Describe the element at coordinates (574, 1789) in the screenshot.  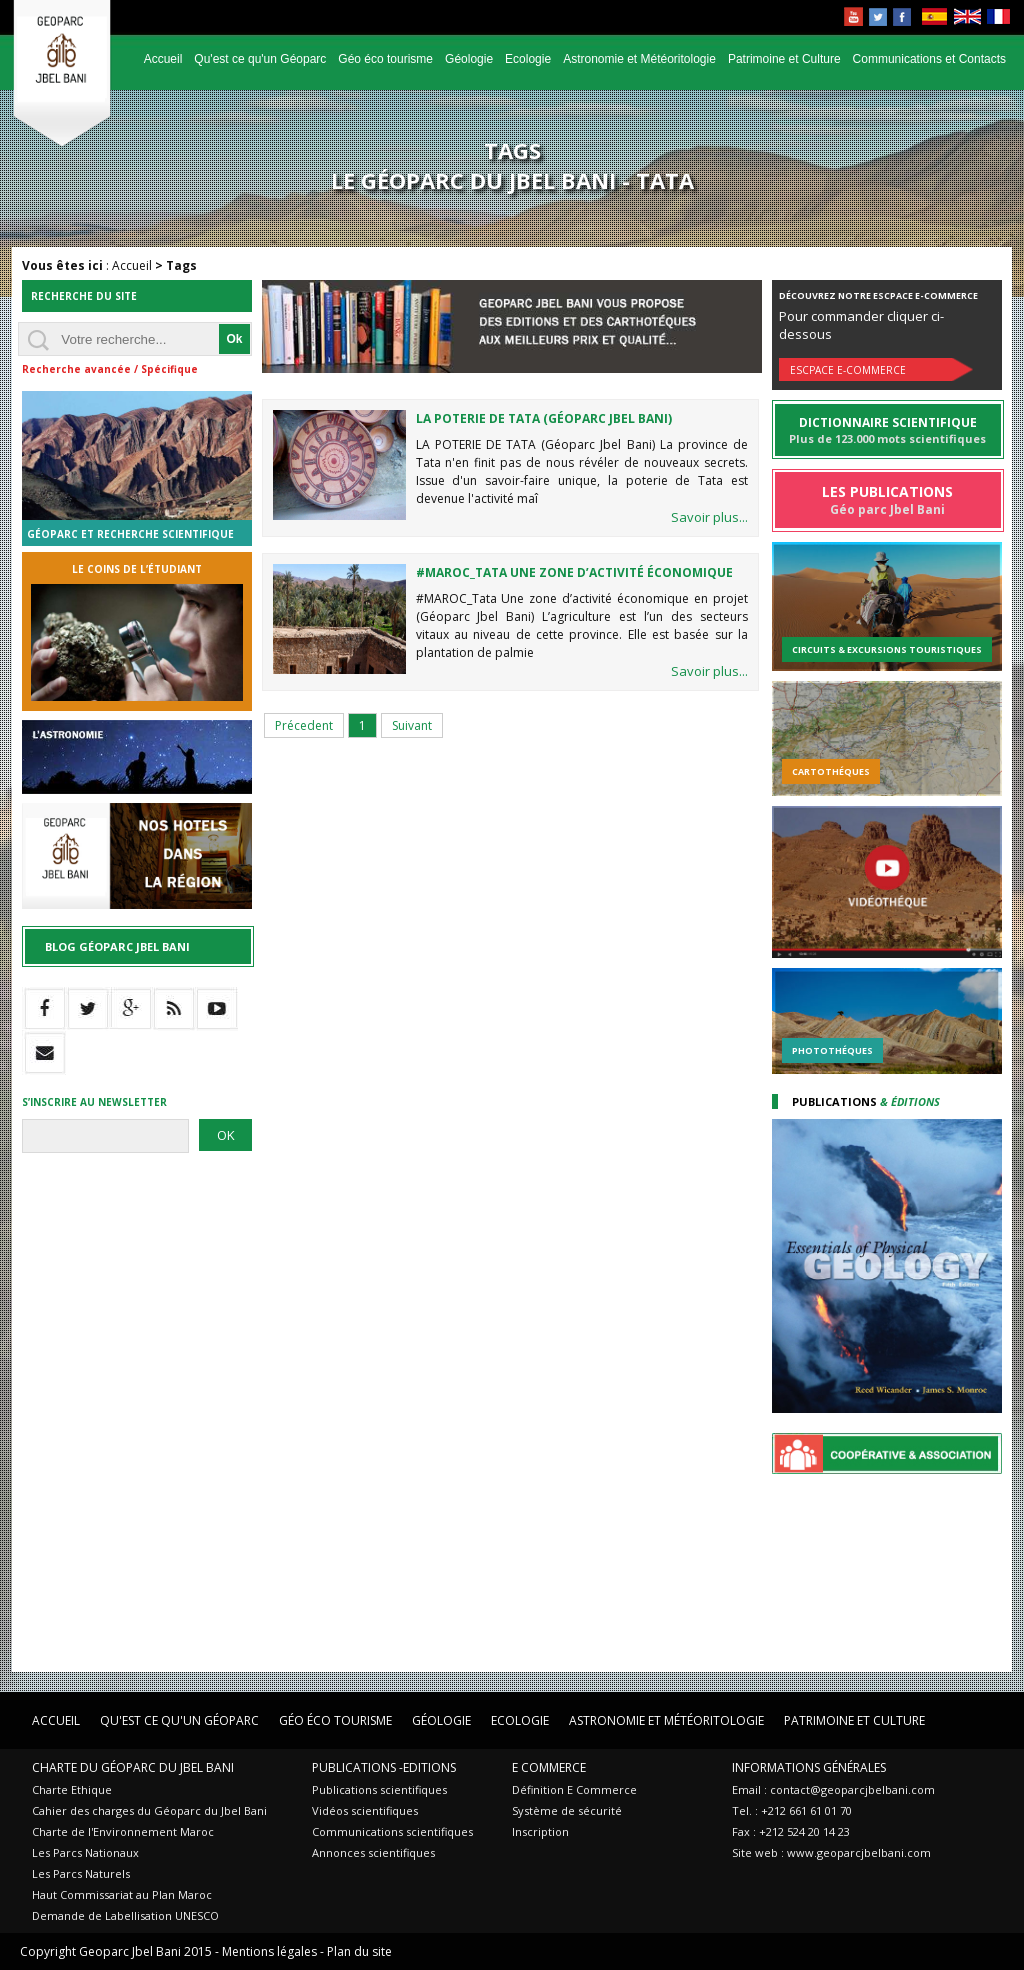
I see `Définition E Commerce` at that location.